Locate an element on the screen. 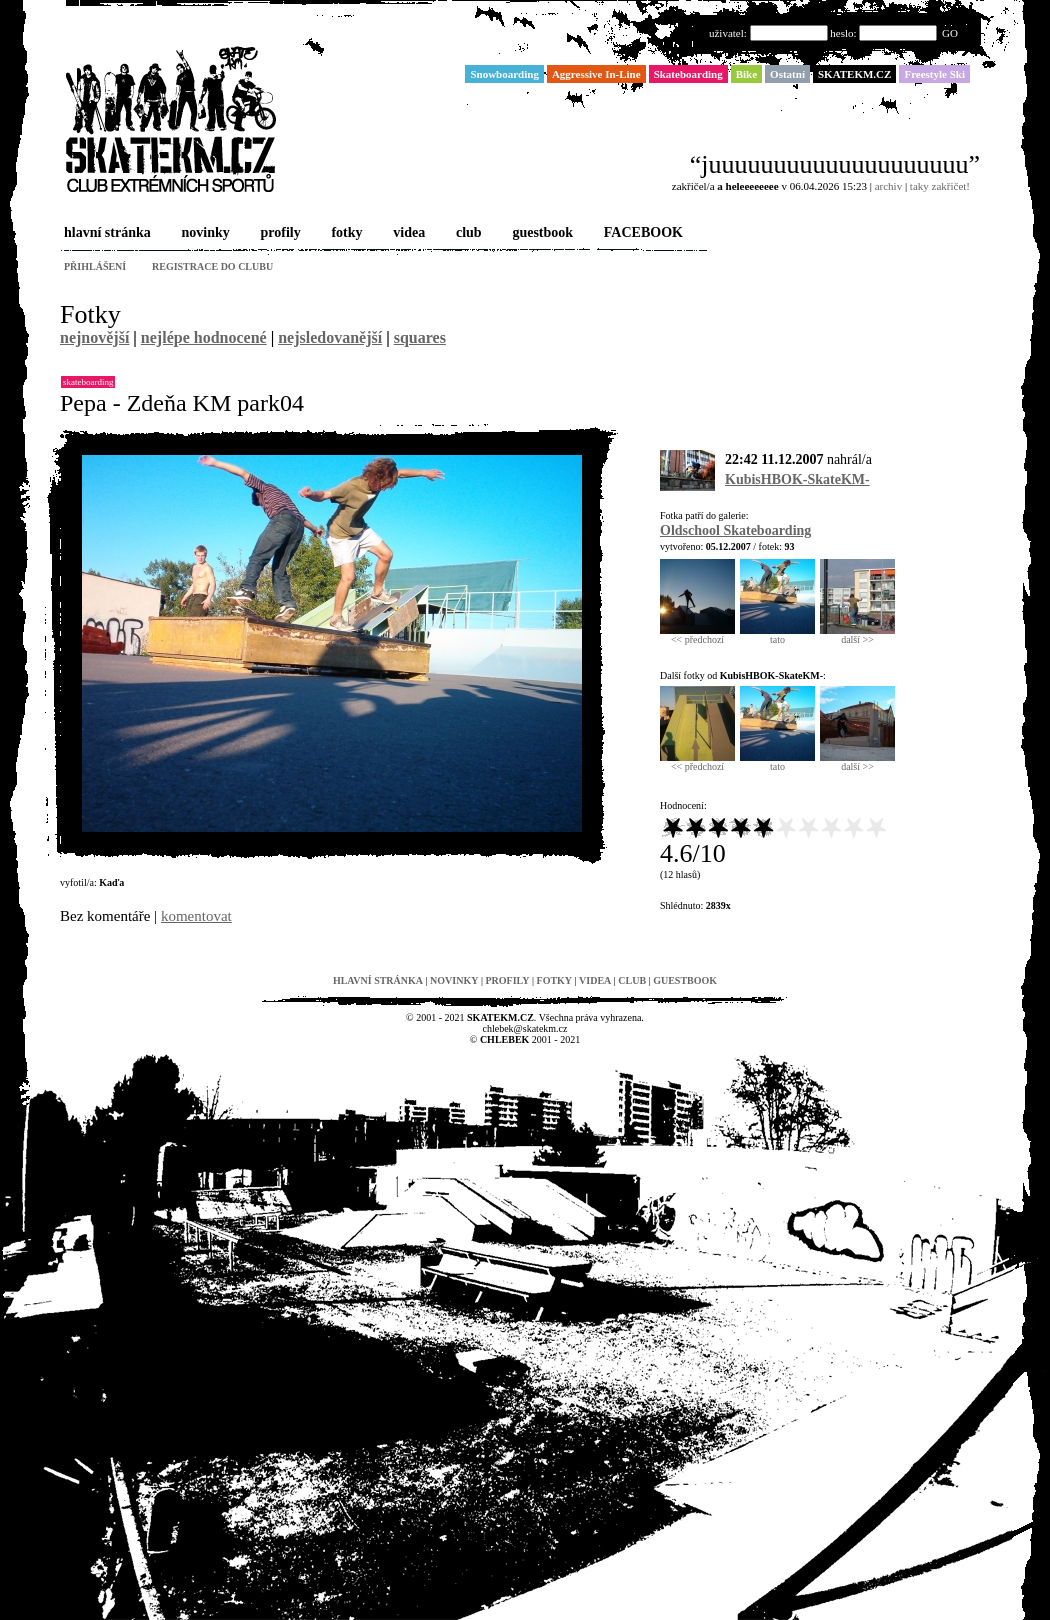 Image resolution: width=1050 pixels, height=1620 pixels. guestbook is located at coordinates (540, 233).